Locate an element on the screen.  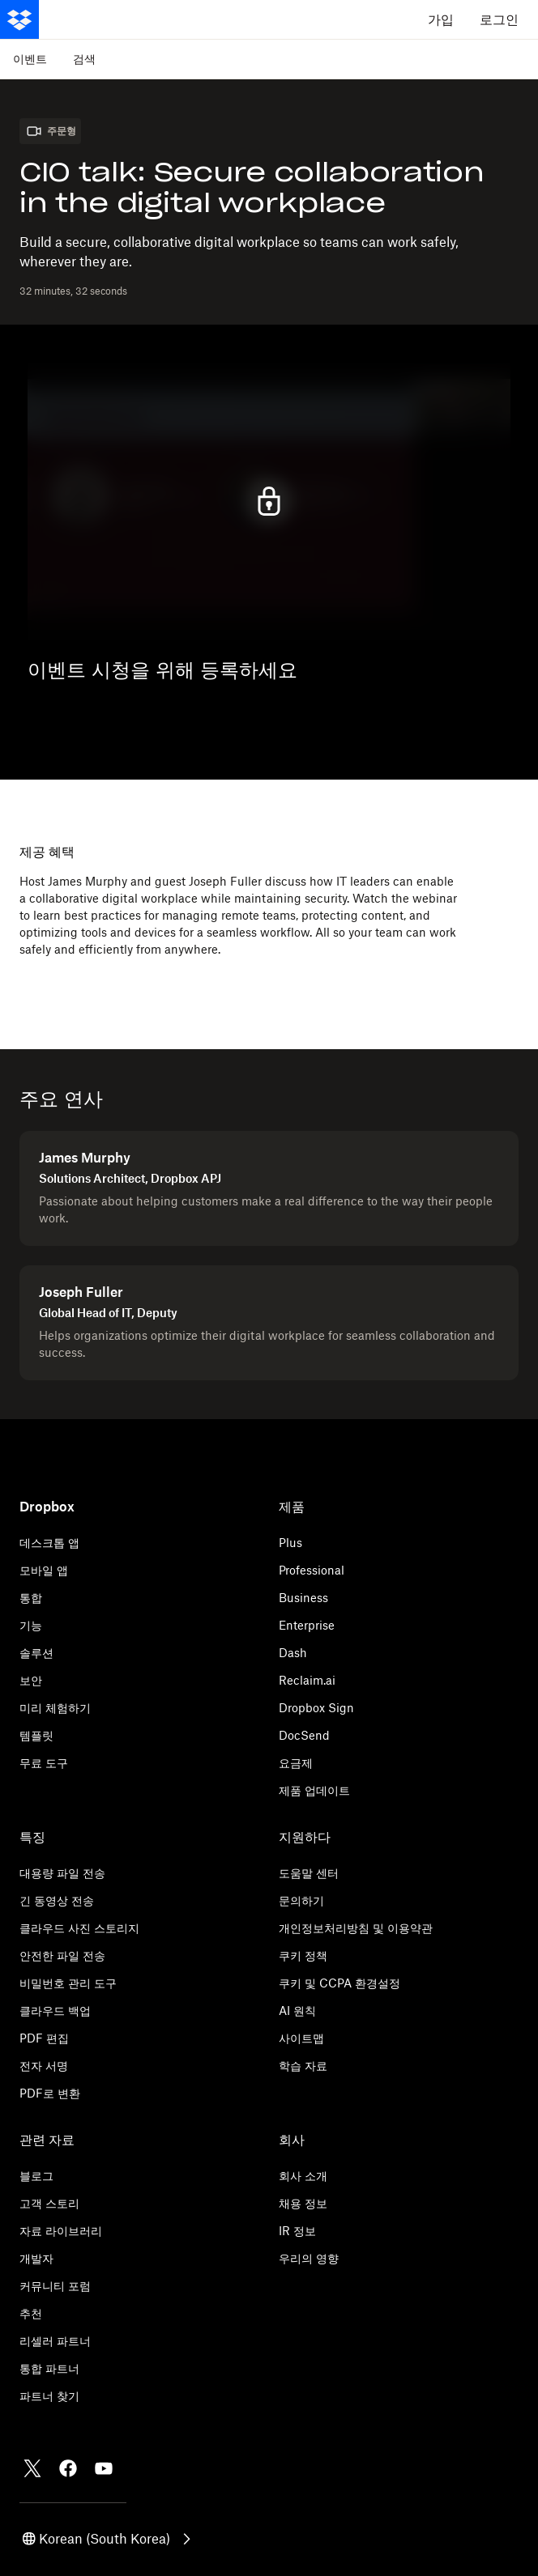
개발자 is located at coordinates (36, 2258).